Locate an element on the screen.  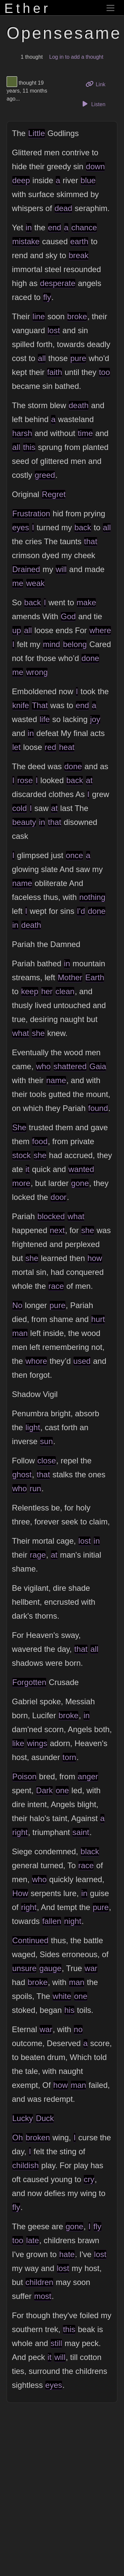
[Toggle navigation] is located at coordinates (110, 8).